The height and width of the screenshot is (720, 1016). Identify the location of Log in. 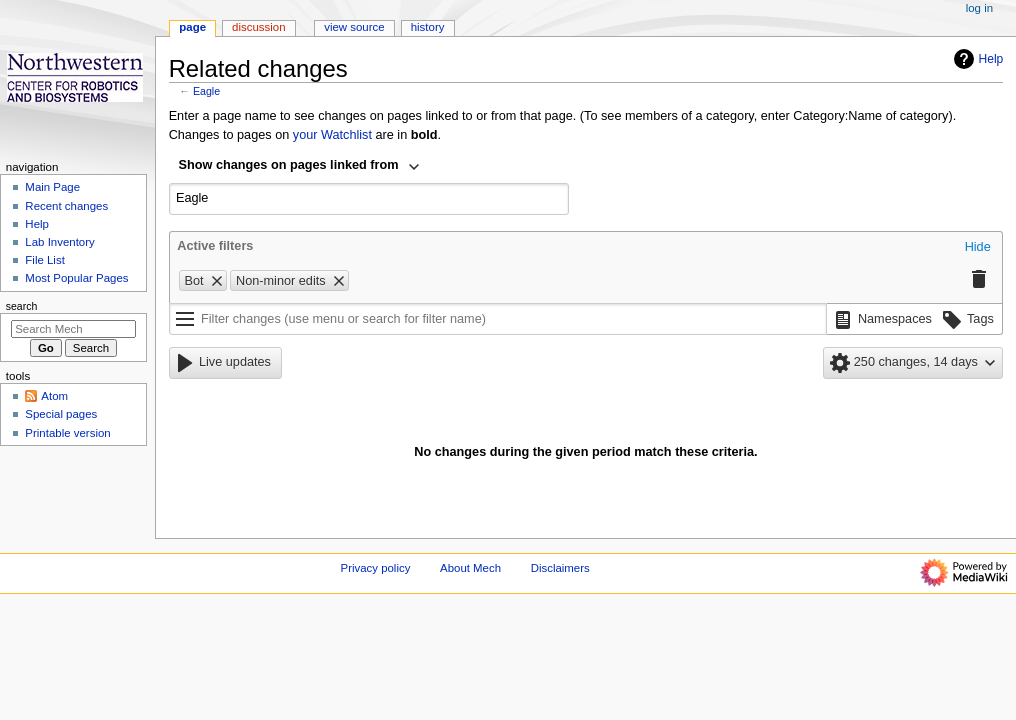
(979, 8).